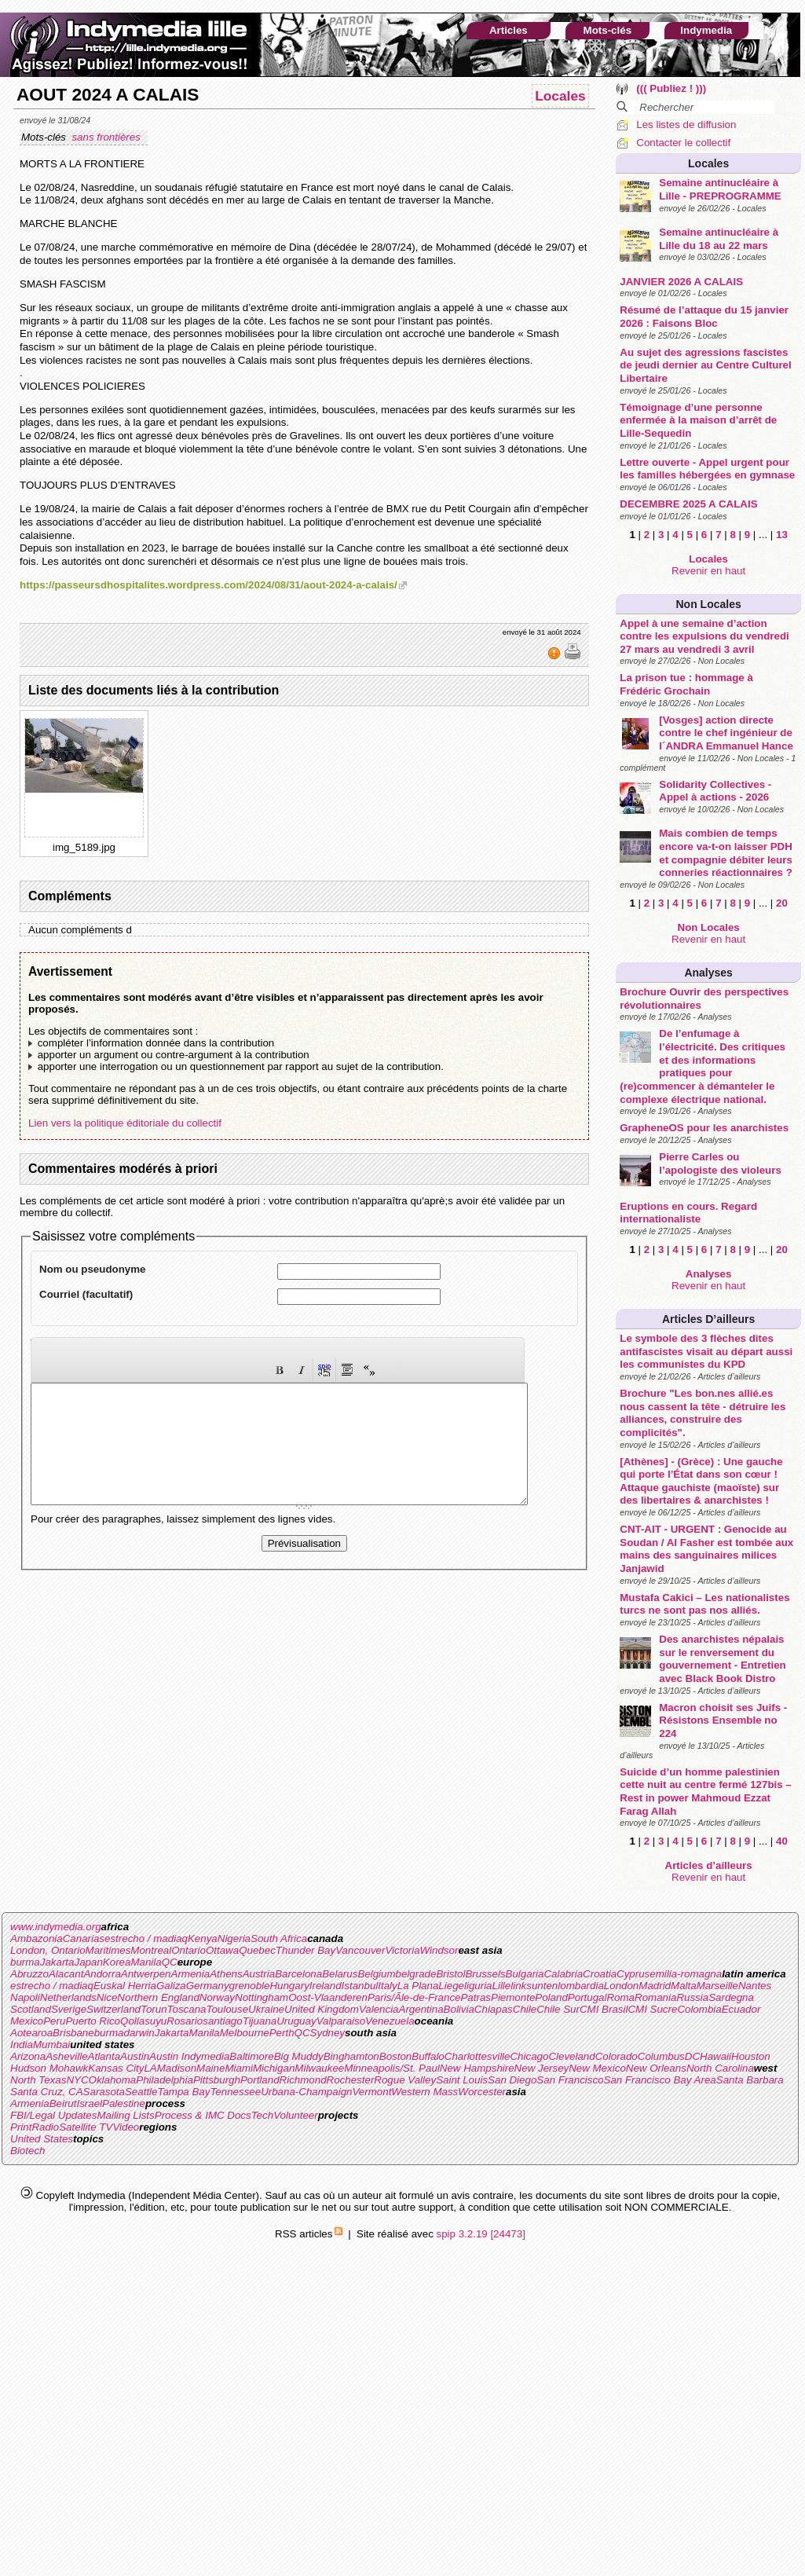  What do you see at coordinates (655, 1986) in the screenshot?
I see `Madrid` at bounding box center [655, 1986].